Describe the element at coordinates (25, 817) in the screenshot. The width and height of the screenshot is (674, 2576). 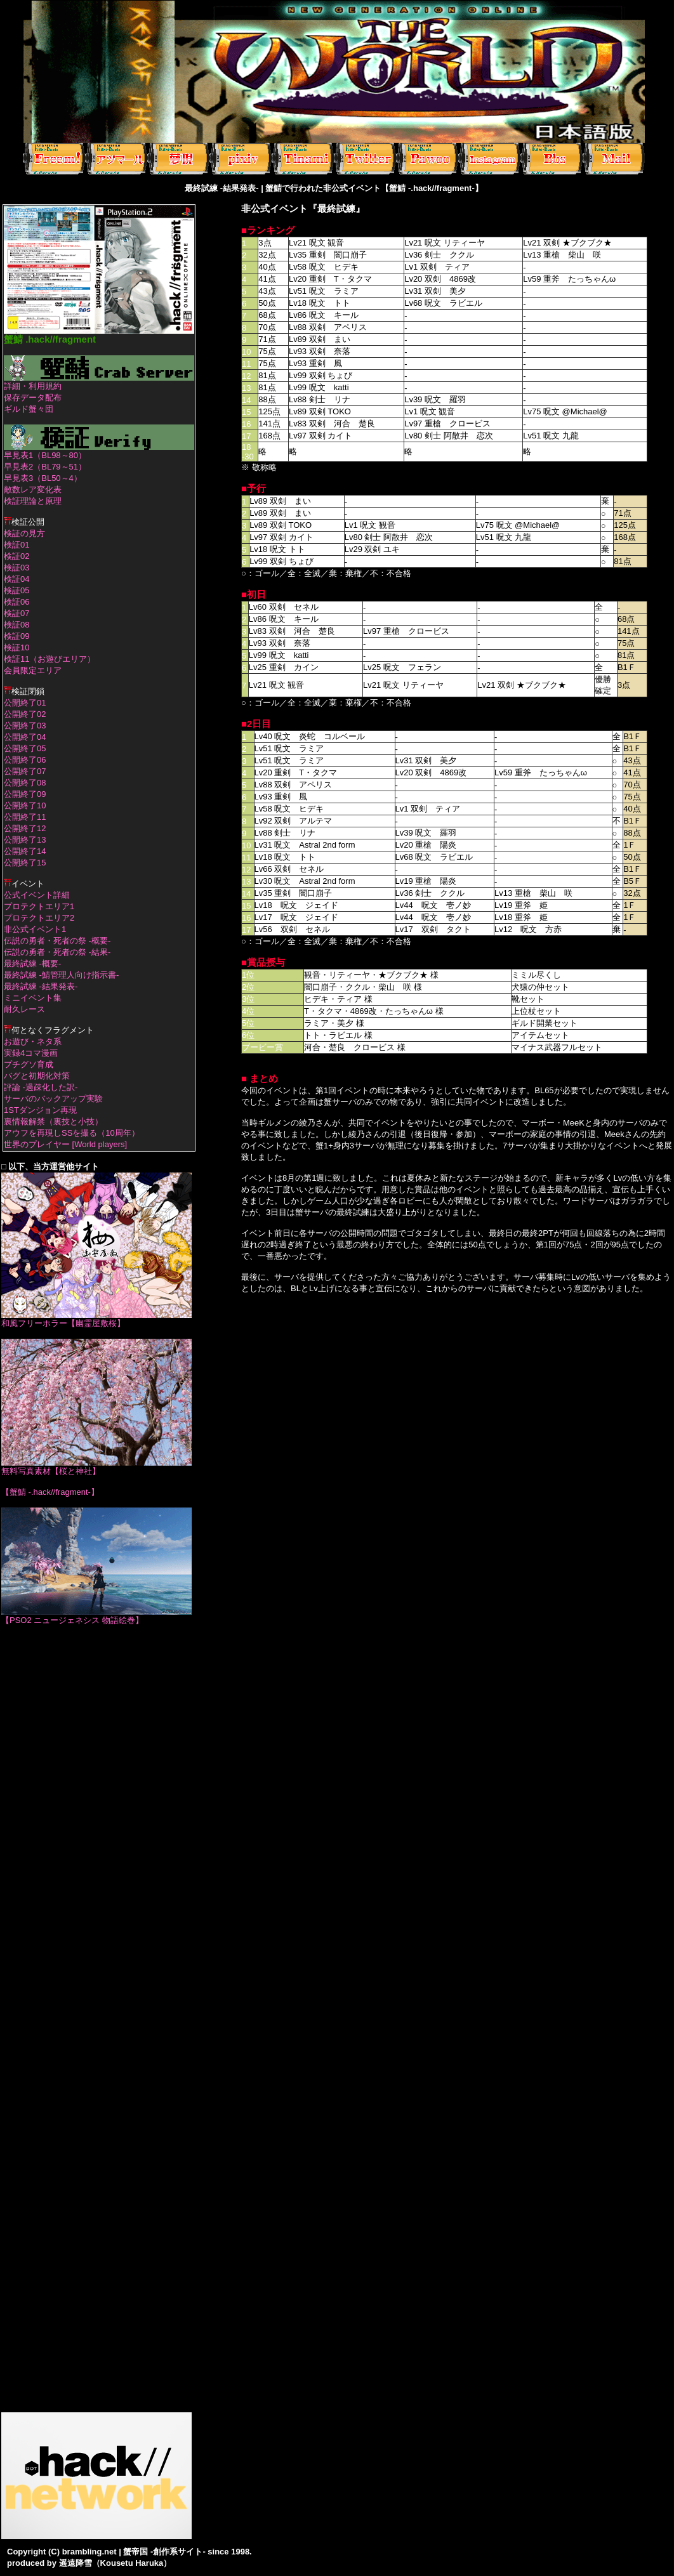
I see `公開終了11` at that location.